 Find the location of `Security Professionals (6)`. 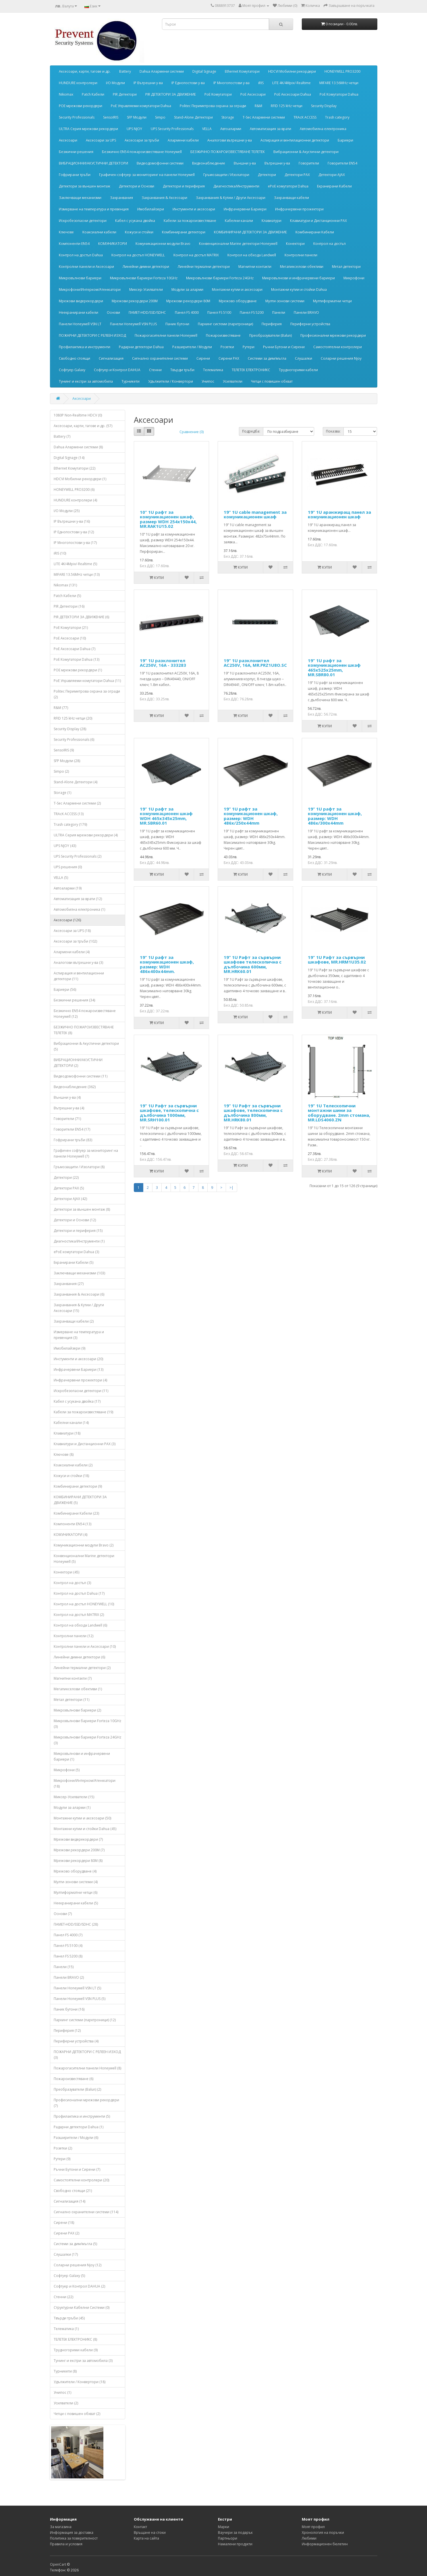

Security Professionals (6) is located at coordinates (74, 739).